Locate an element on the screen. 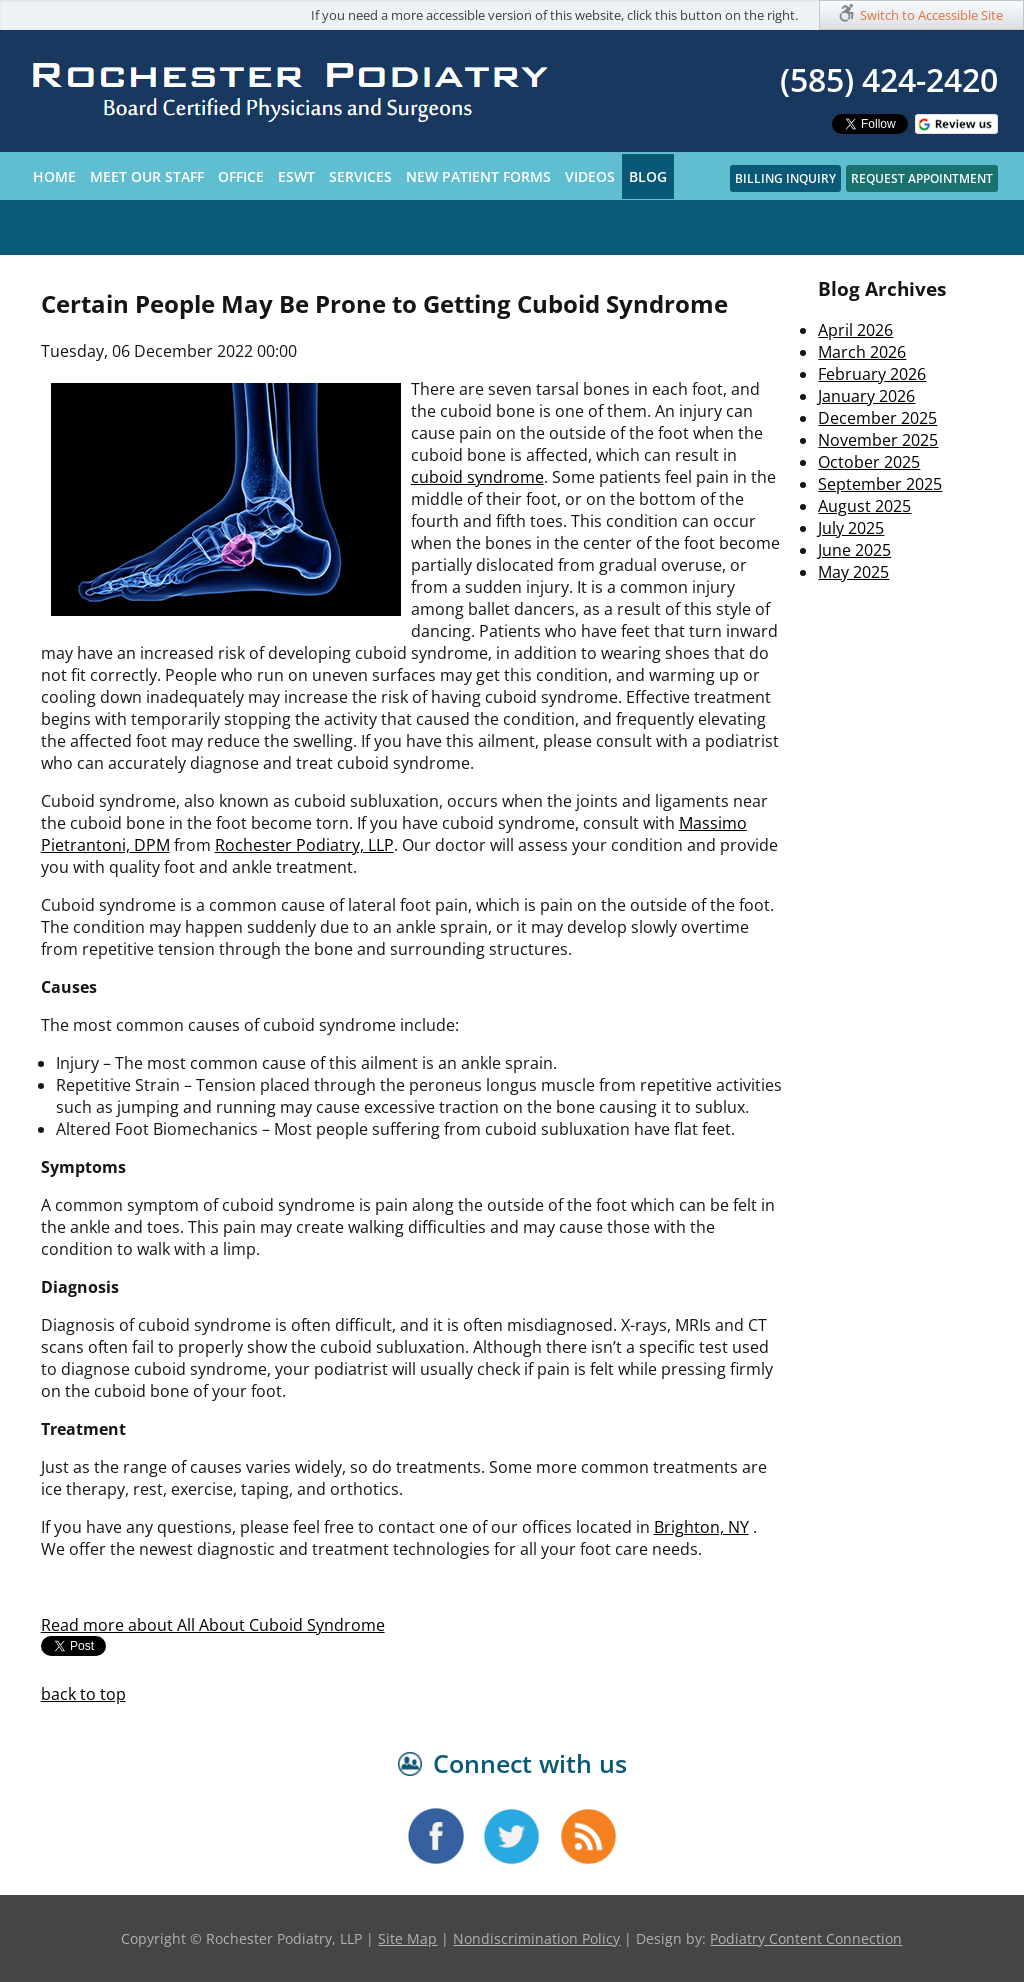  back to top is located at coordinates (83, 1694).